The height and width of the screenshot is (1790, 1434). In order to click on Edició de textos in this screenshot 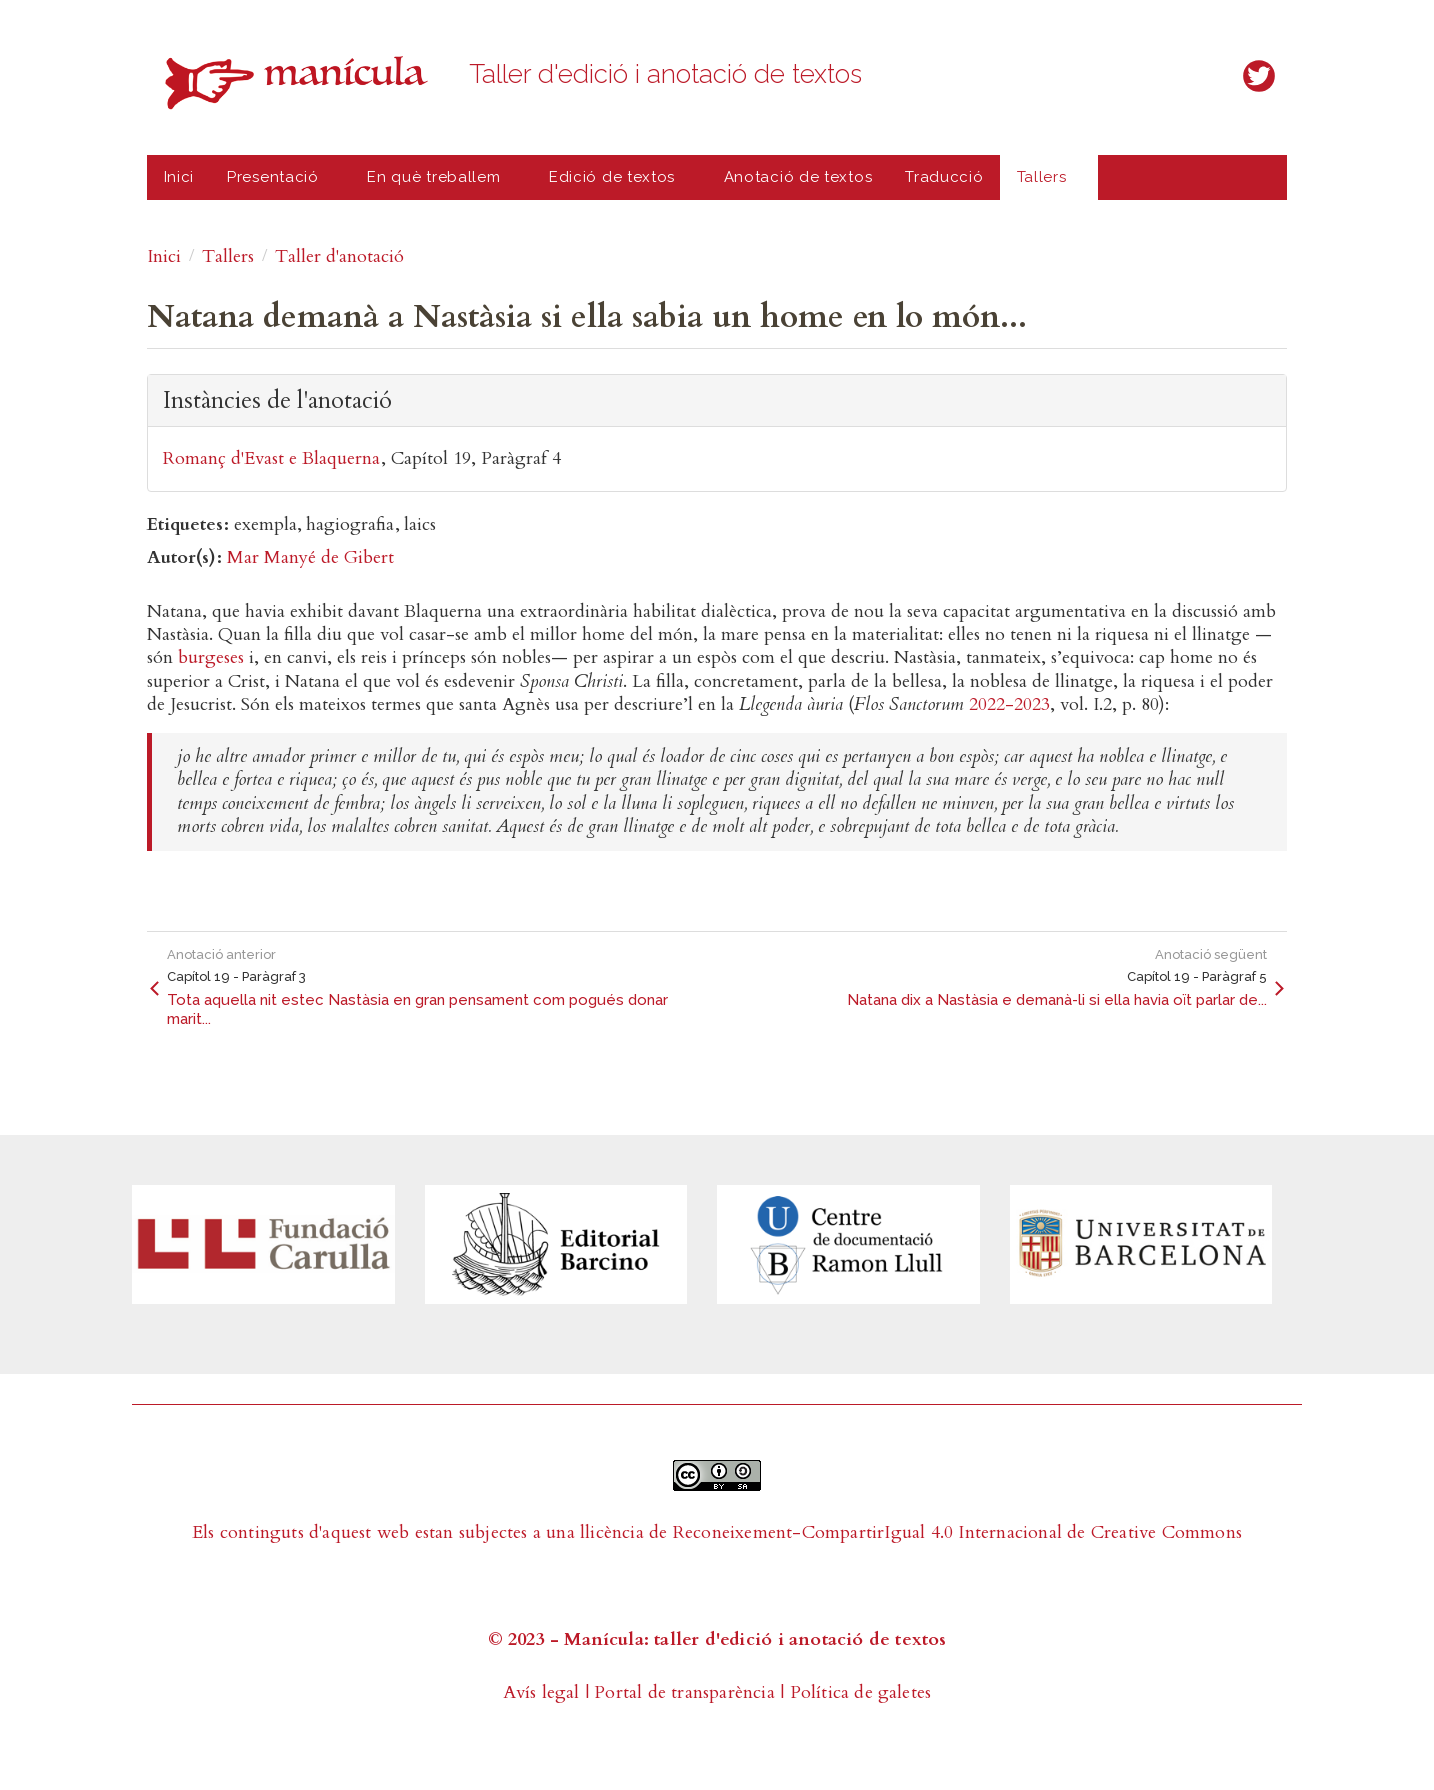, I will do `click(616, 184)`.